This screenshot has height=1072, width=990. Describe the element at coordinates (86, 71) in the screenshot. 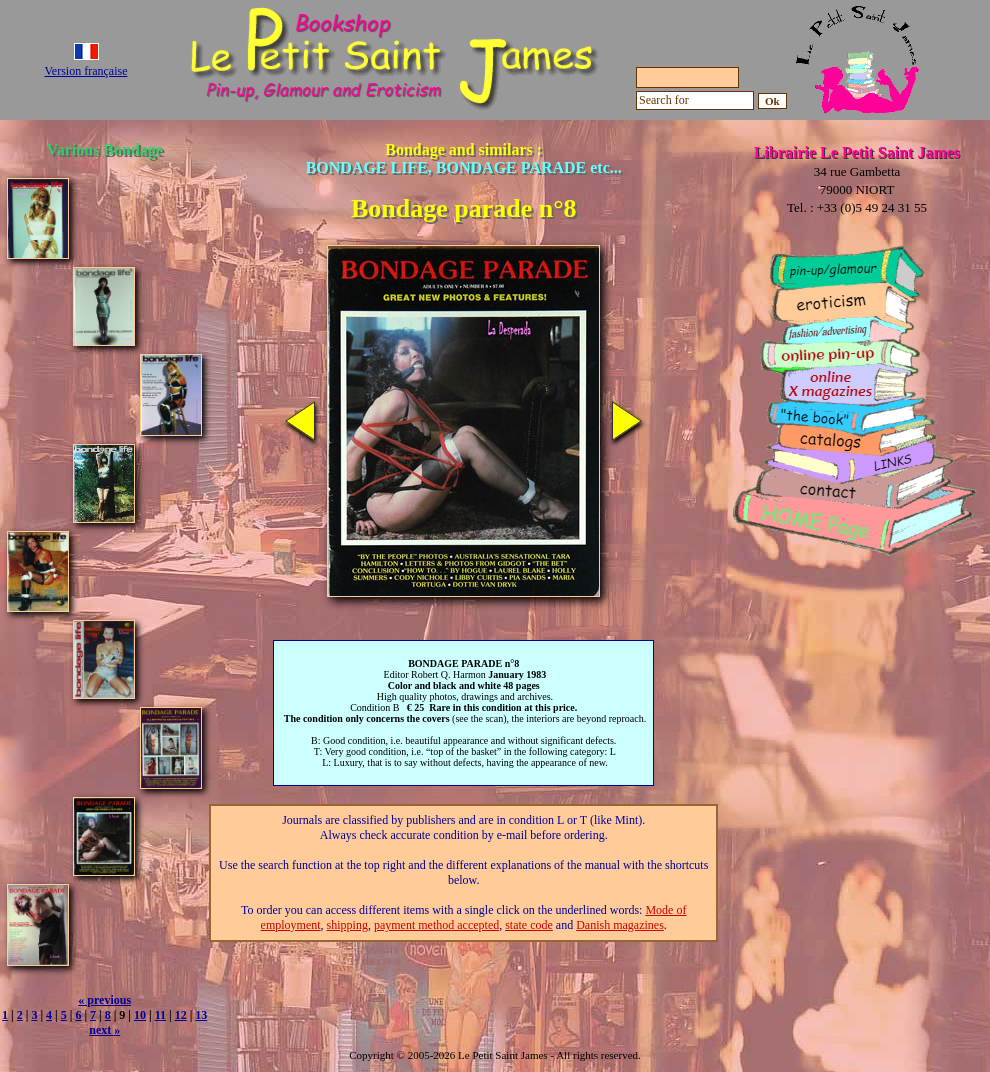

I see `Version française` at that location.